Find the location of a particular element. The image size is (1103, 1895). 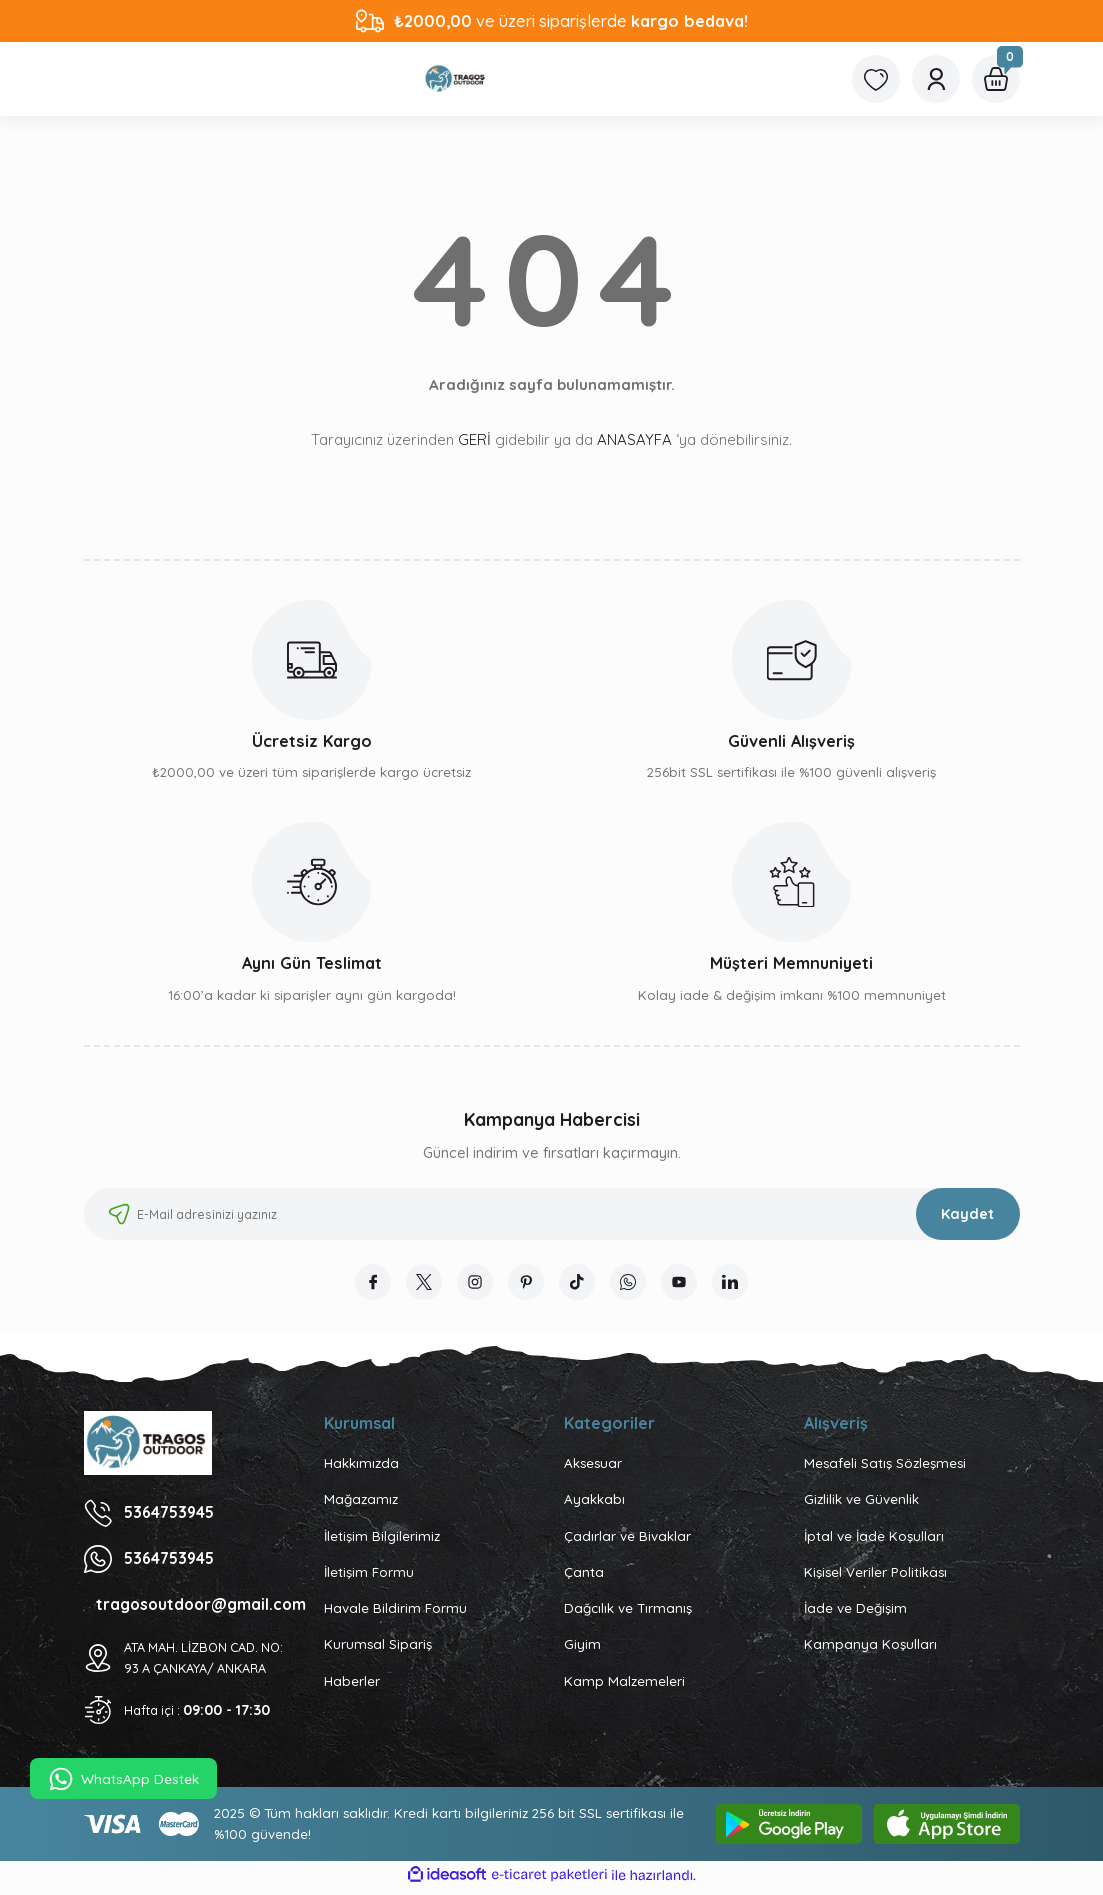

İletişim Formu is located at coordinates (369, 1576).